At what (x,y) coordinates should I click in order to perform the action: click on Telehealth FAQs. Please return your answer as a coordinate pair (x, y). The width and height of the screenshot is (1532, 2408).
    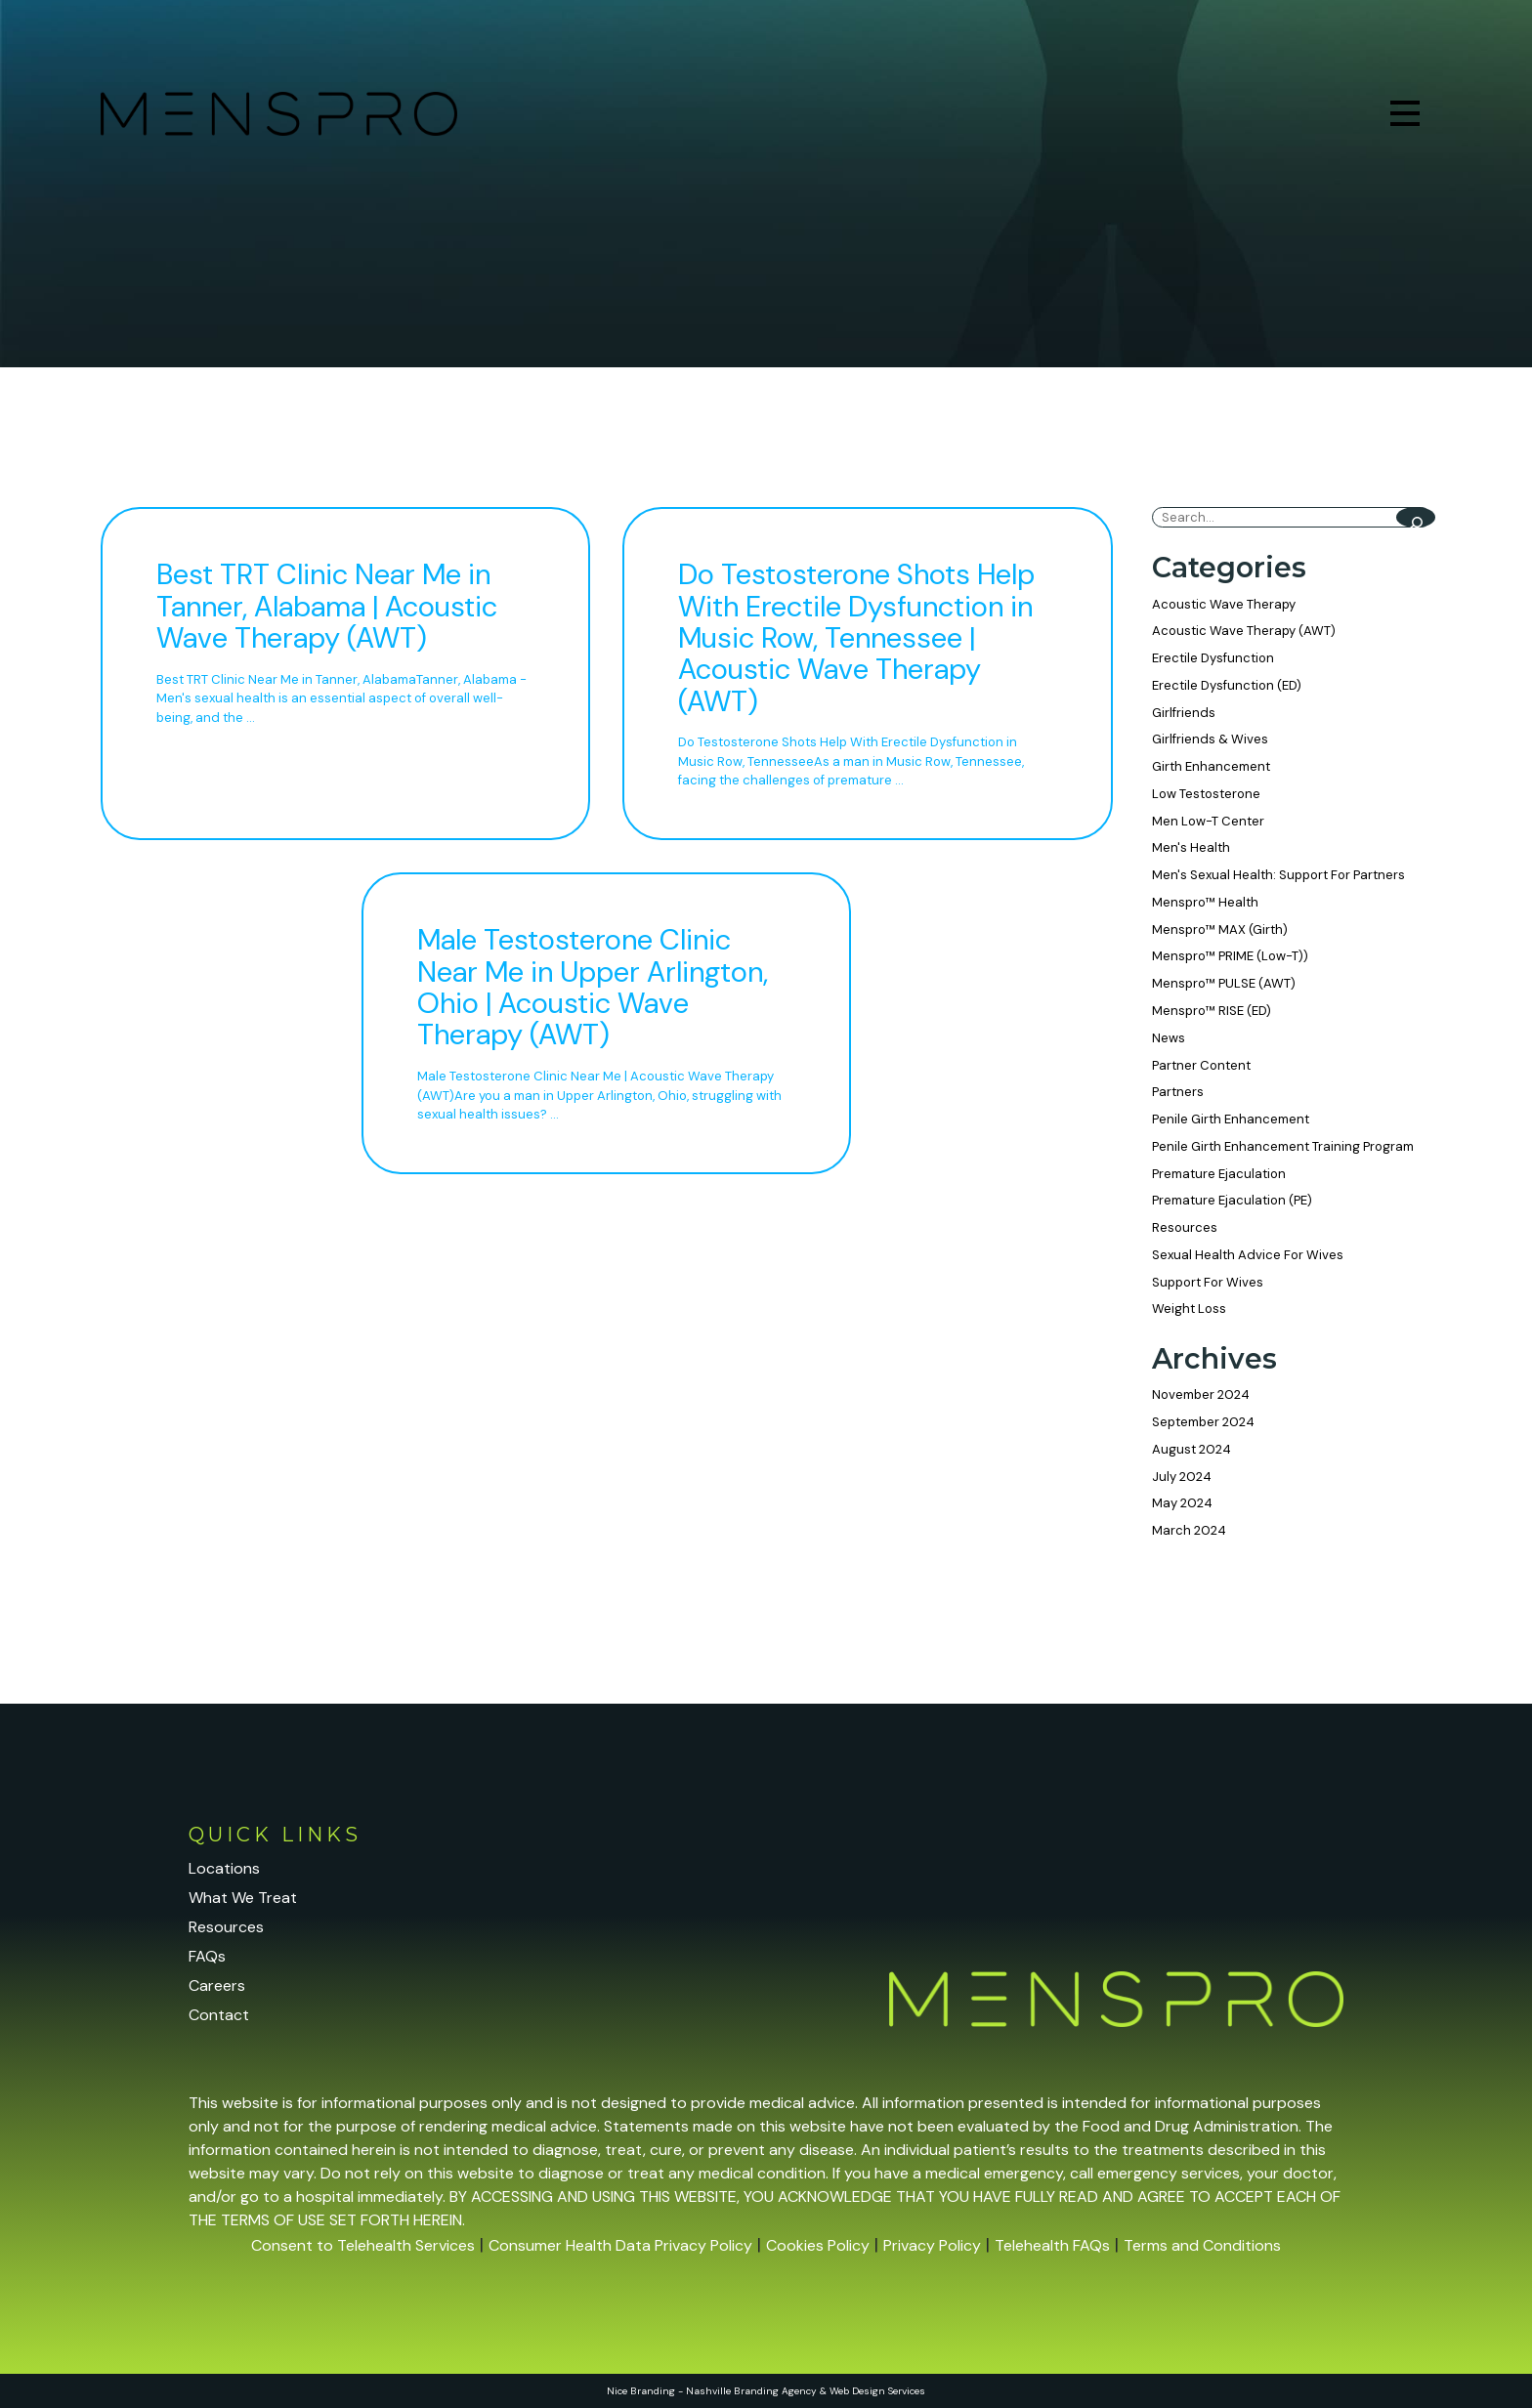
    Looking at the image, I should click on (1052, 2245).